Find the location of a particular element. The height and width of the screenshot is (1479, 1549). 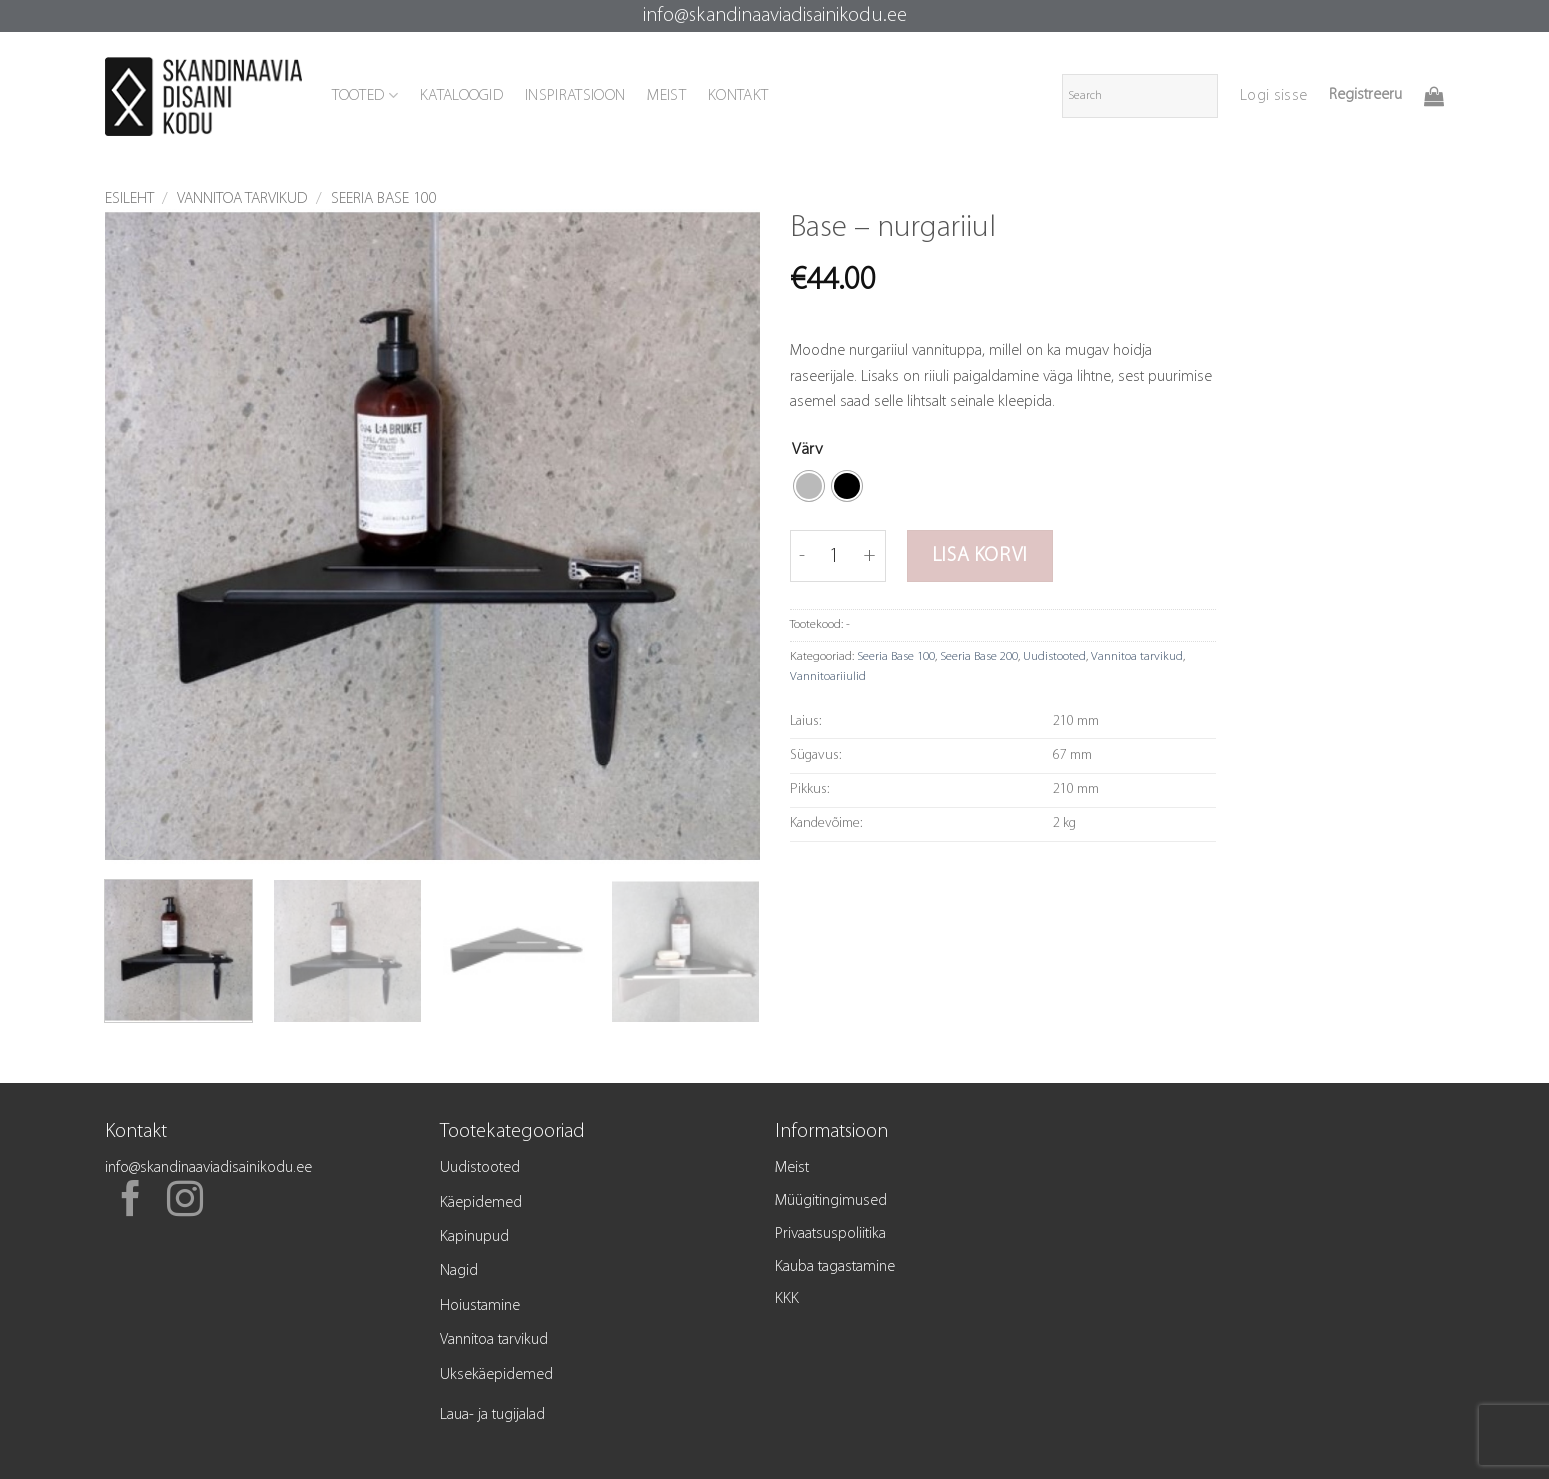

Vannitoariiulid is located at coordinates (828, 676).